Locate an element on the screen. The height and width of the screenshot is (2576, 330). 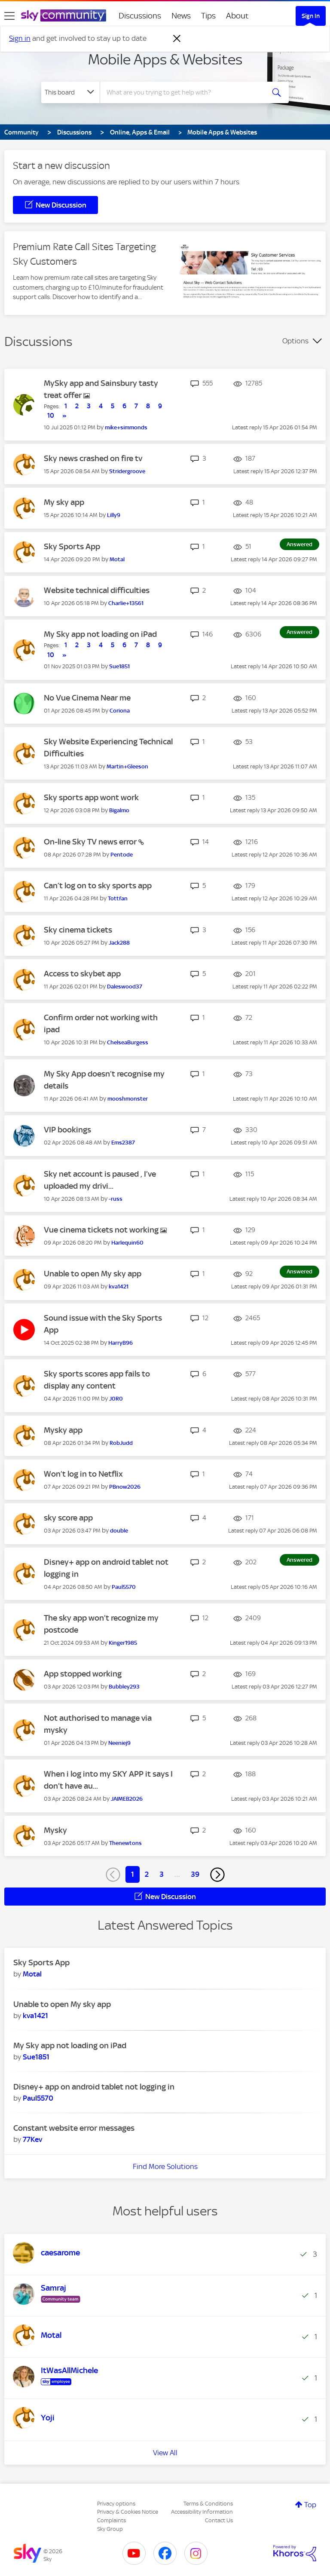
App stopped working is located at coordinates (83, 1674).